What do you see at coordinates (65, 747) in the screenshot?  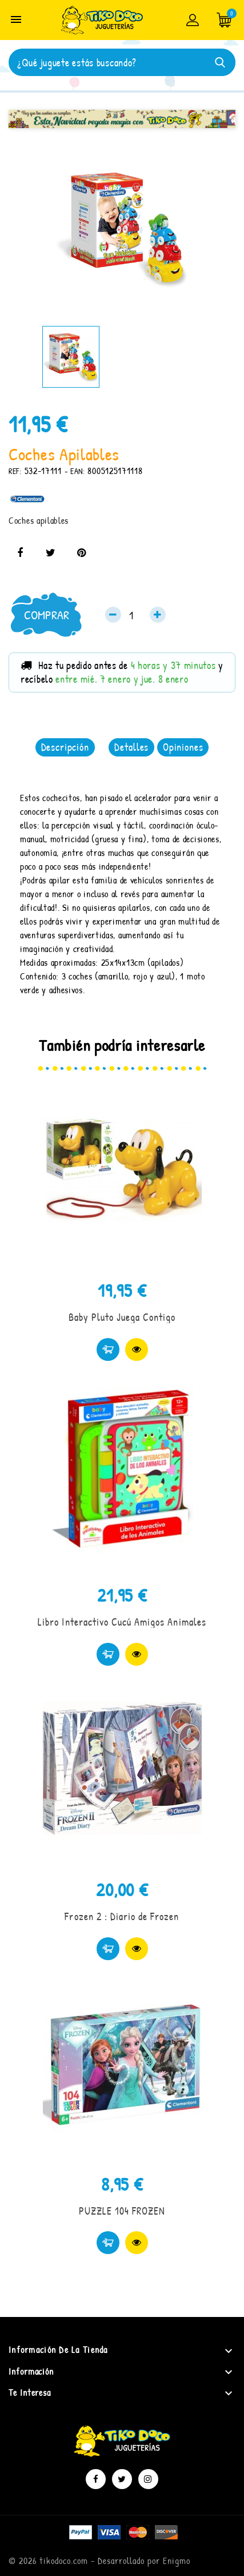 I see `Descripción [tab]` at bounding box center [65, 747].